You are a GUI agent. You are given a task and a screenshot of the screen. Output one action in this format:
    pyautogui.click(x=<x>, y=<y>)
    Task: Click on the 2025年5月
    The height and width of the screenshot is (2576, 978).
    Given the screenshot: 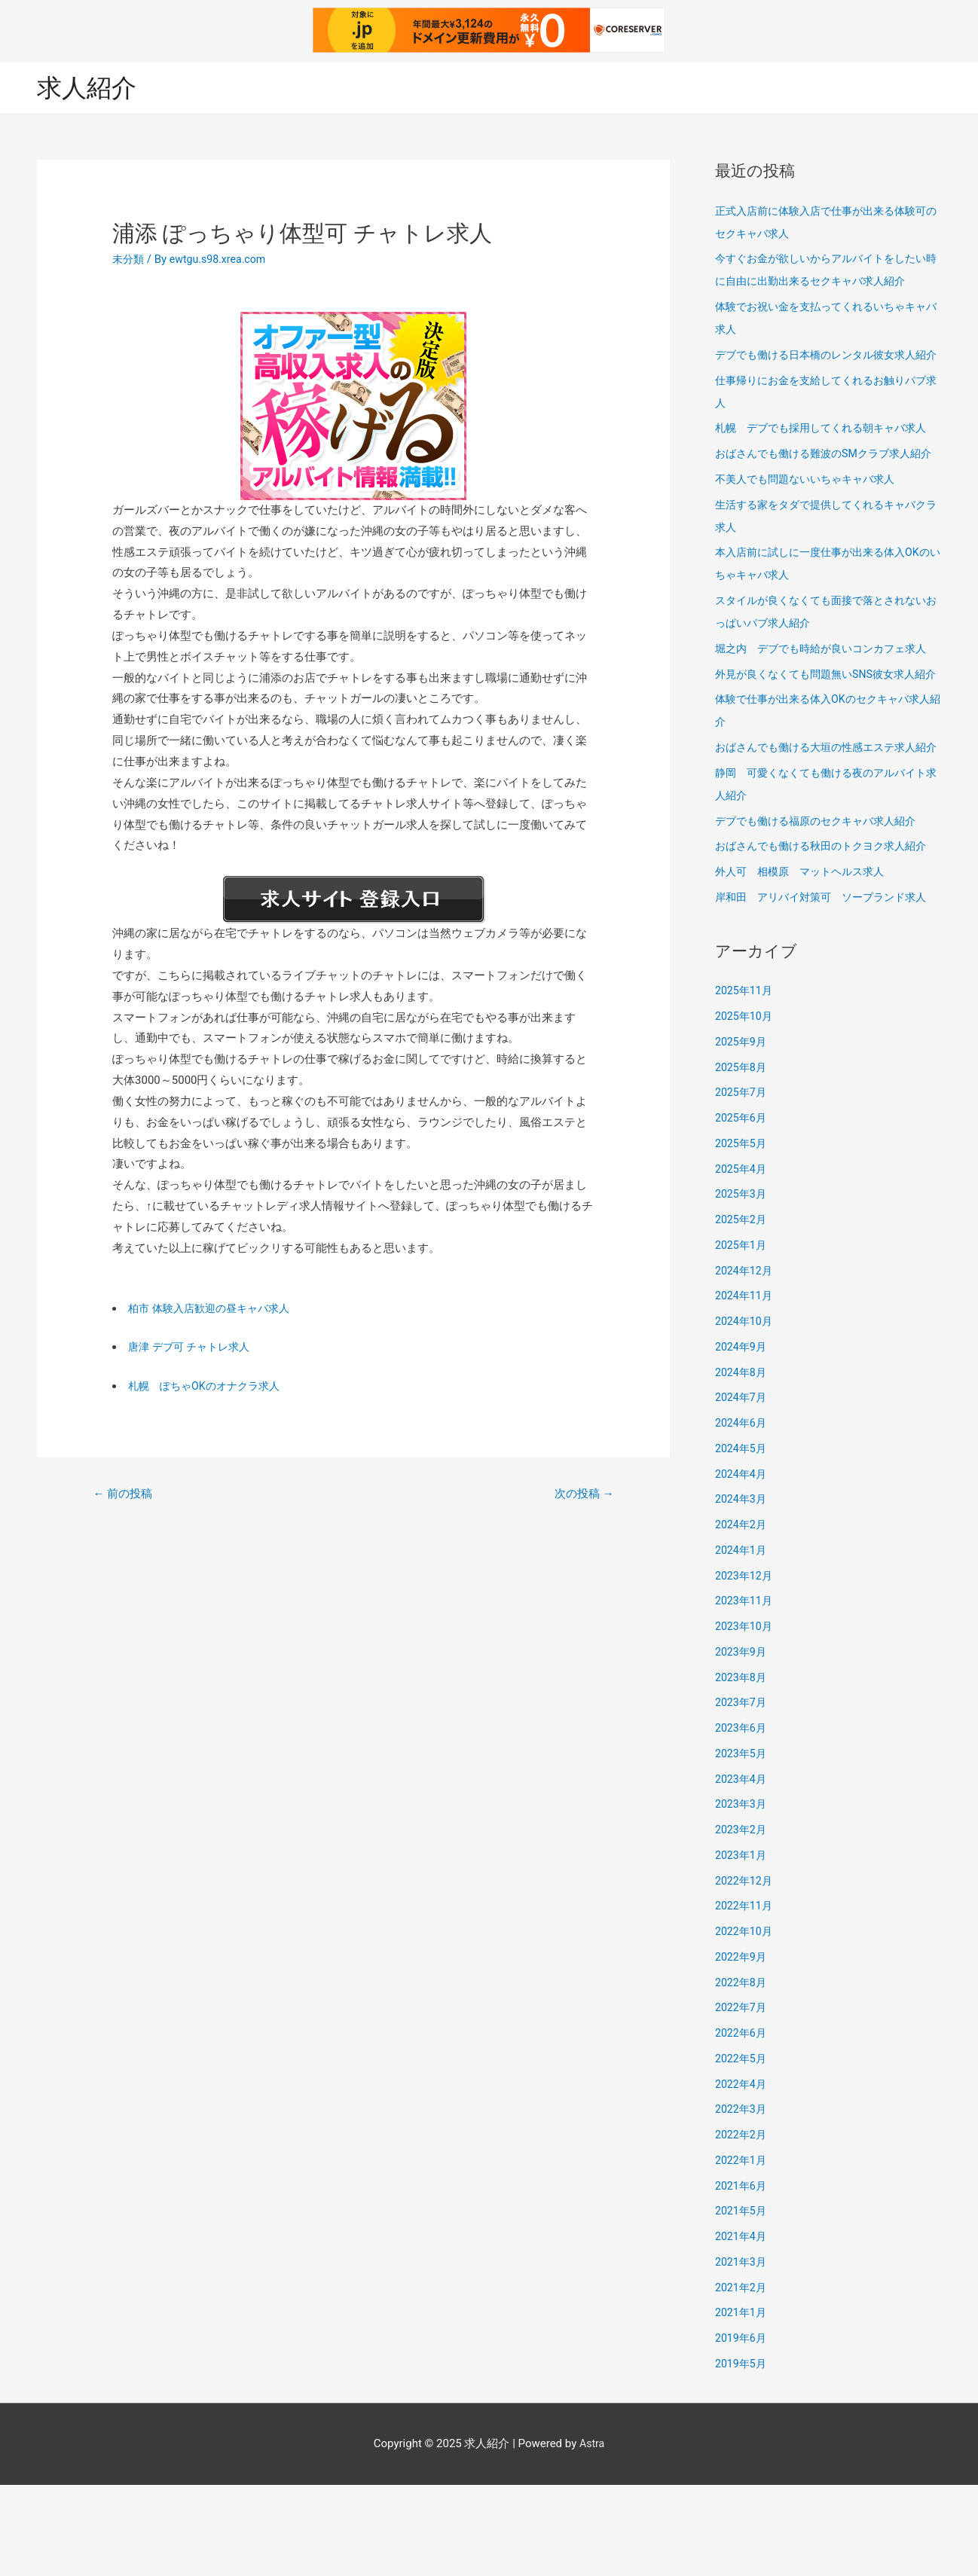 What is the action you would take?
    pyautogui.click(x=742, y=1234)
    